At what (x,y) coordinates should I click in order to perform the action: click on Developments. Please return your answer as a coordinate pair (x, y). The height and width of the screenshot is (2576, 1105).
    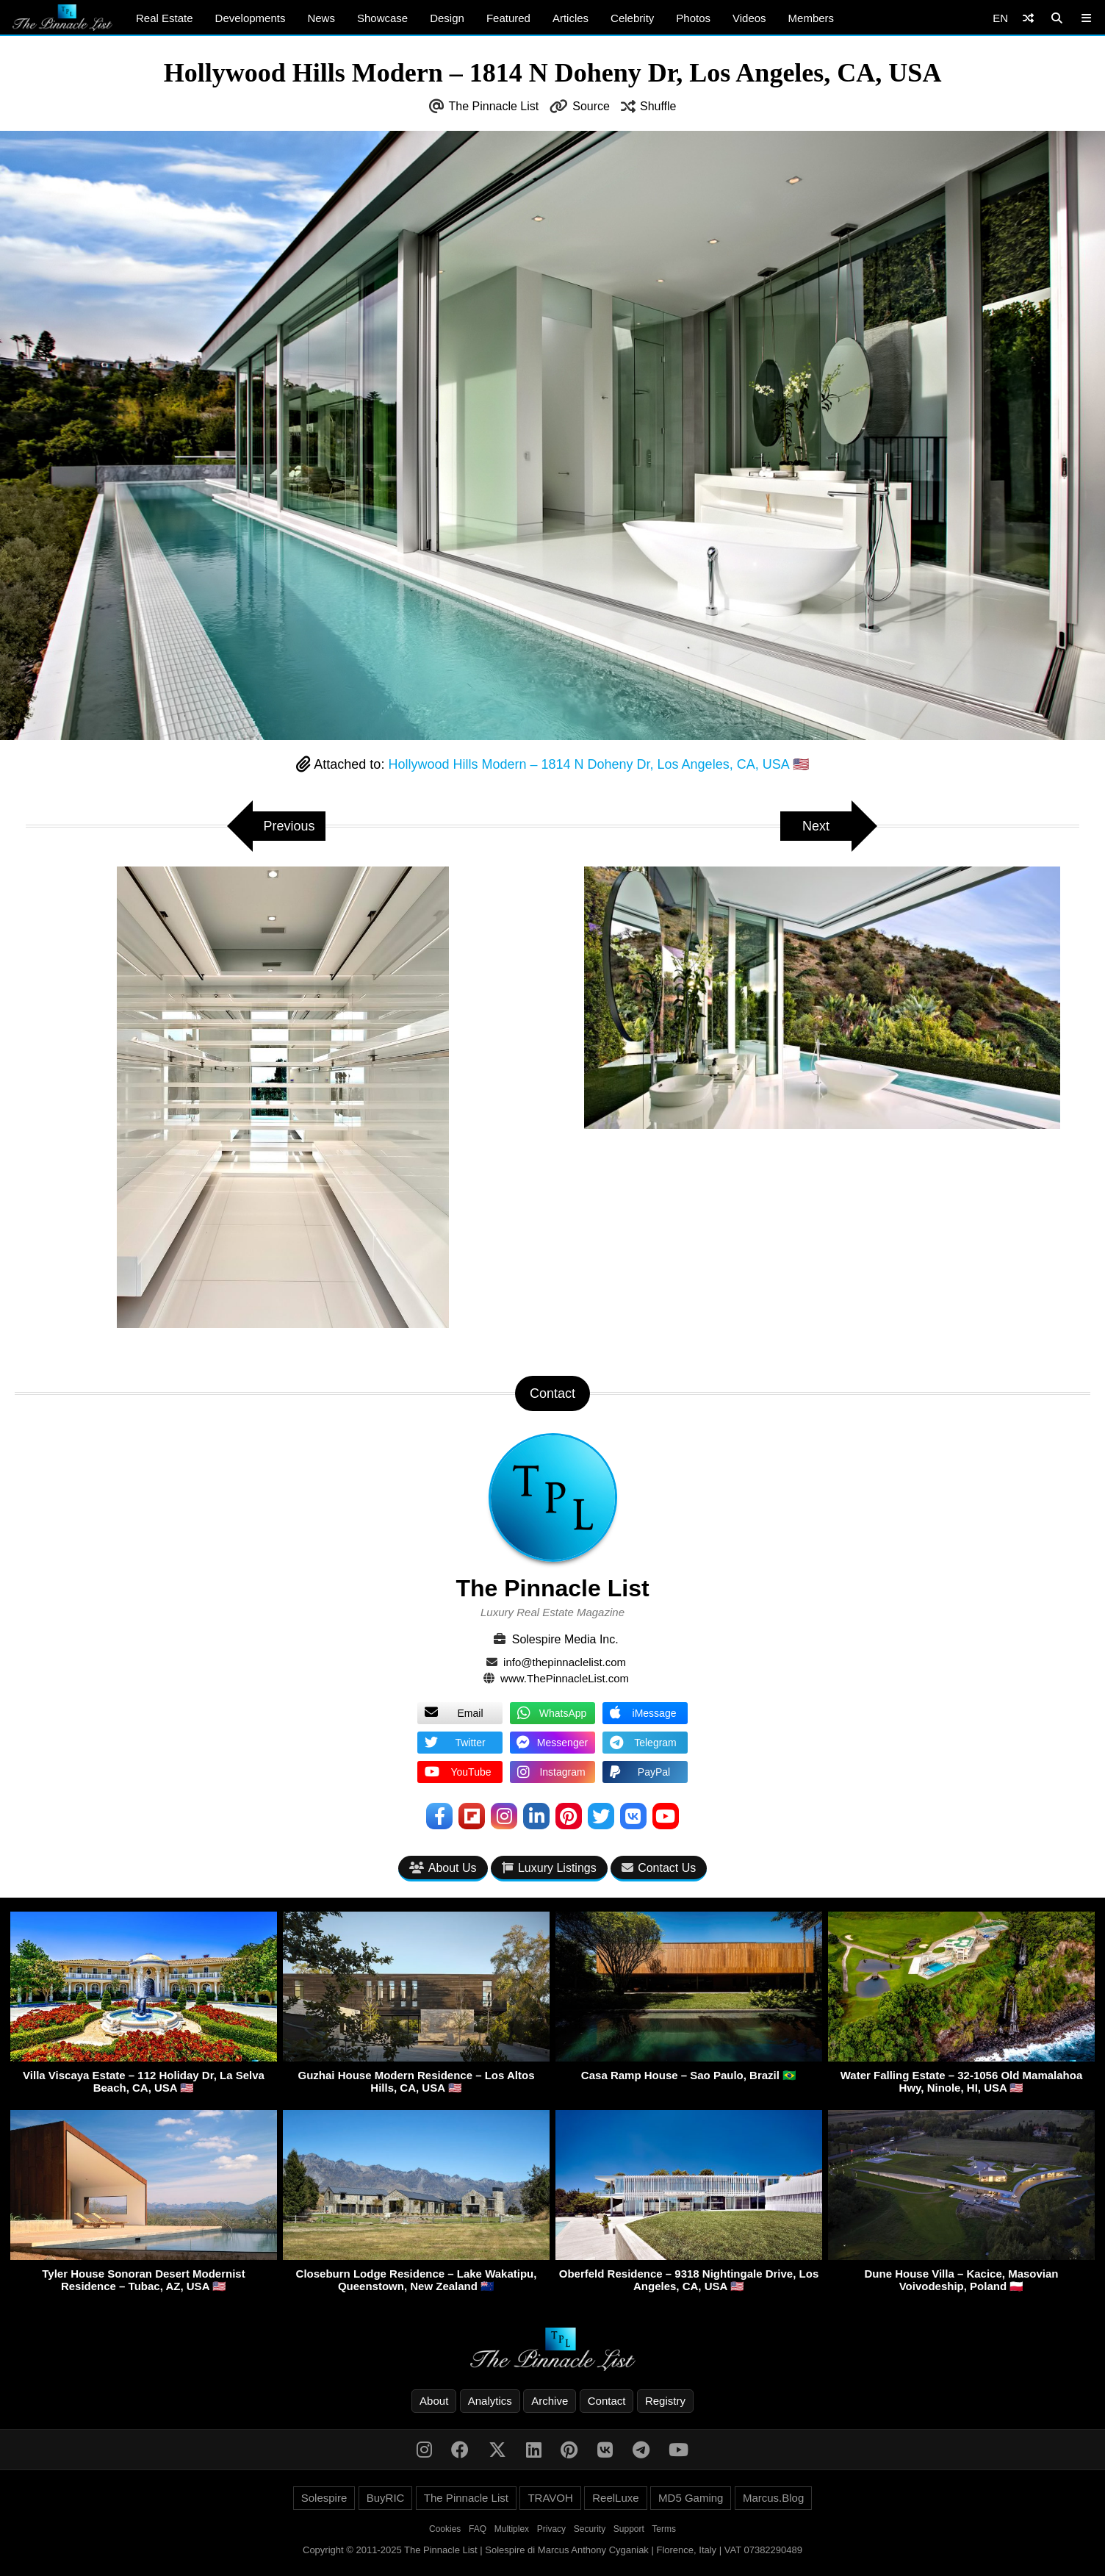
    Looking at the image, I should click on (250, 18).